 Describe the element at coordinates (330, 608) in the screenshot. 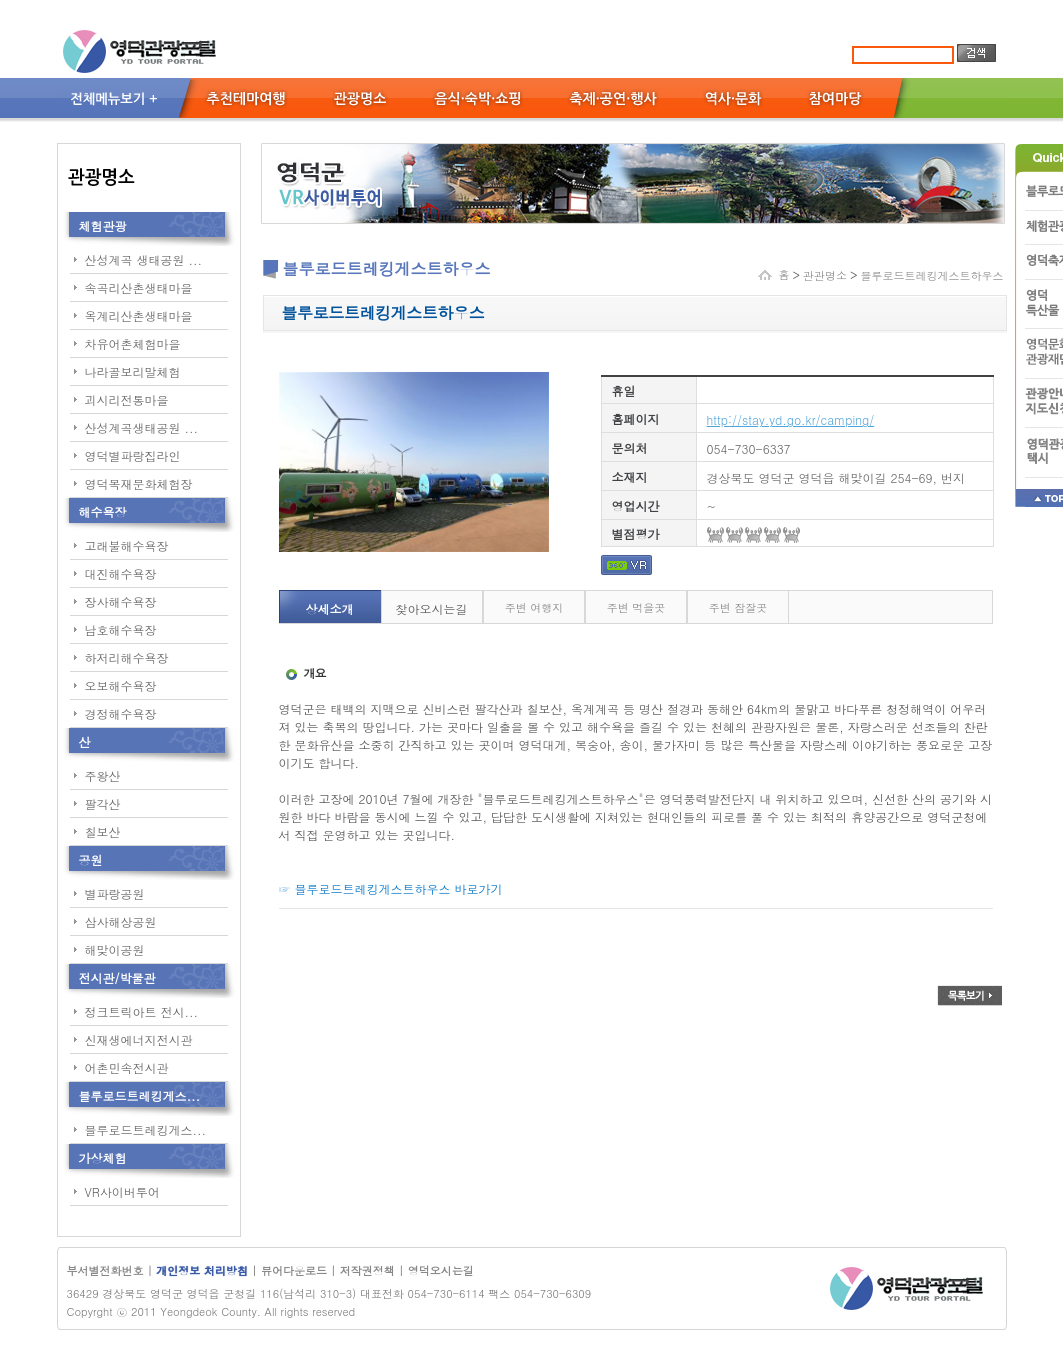

I see `상세소개` at that location.